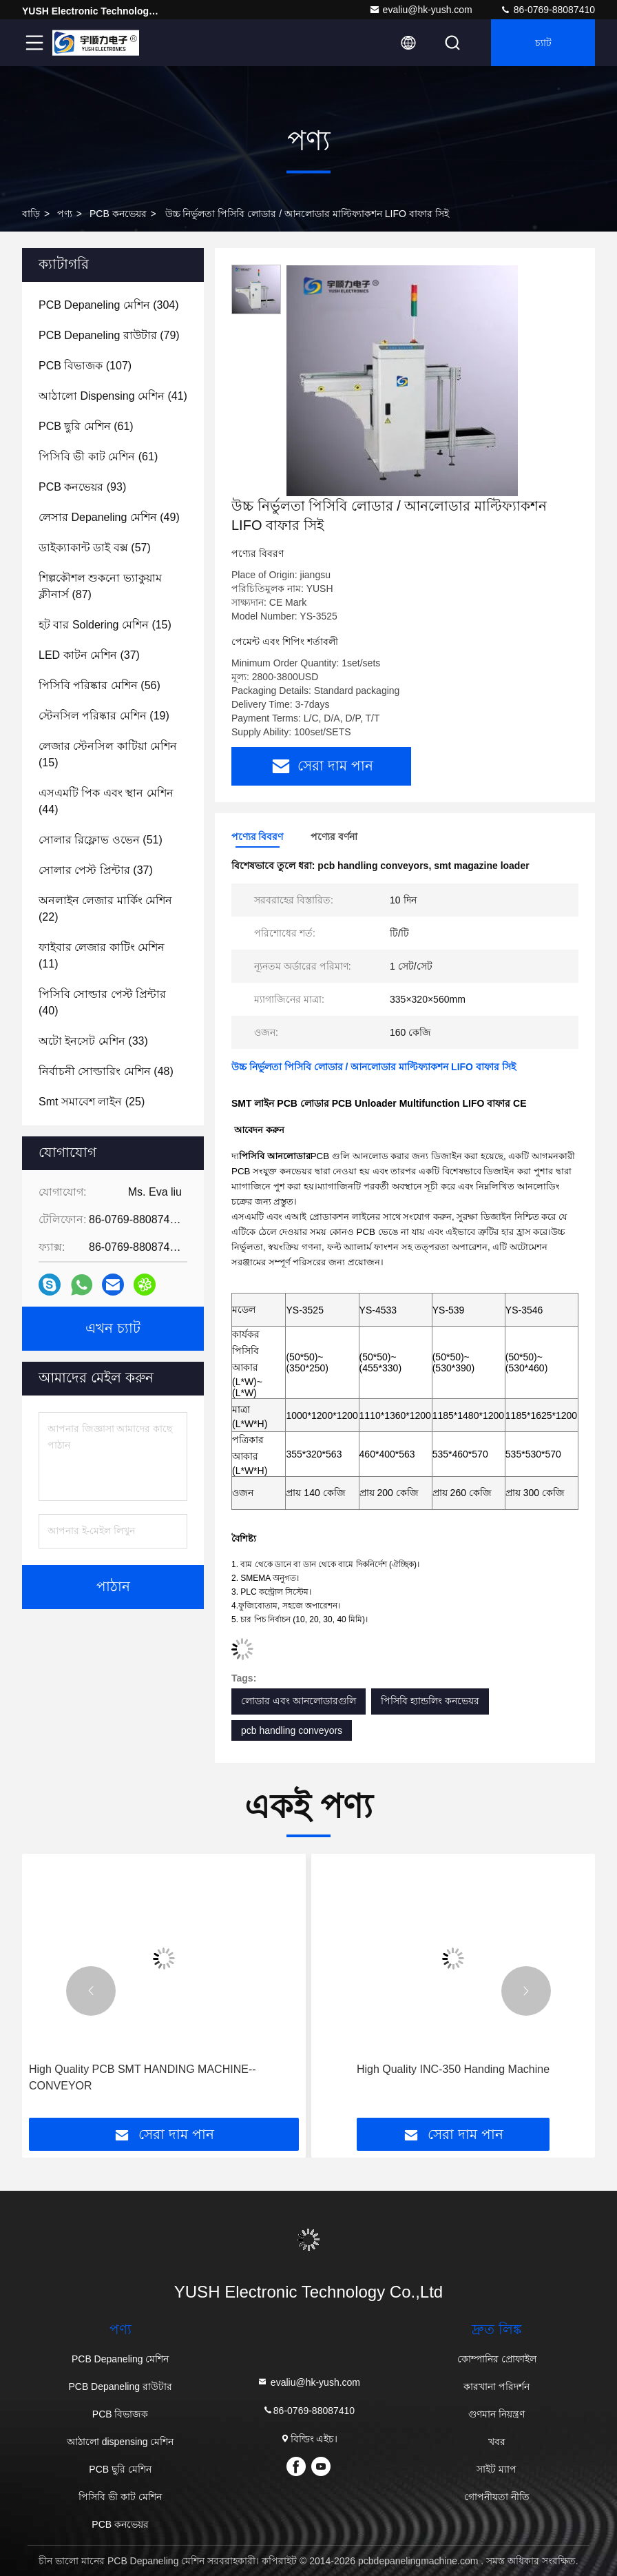  What do you see at coordinates (118, 213) in the screenshot?
I see `PCB কনভেয়র` at bounding box center [118, 213].